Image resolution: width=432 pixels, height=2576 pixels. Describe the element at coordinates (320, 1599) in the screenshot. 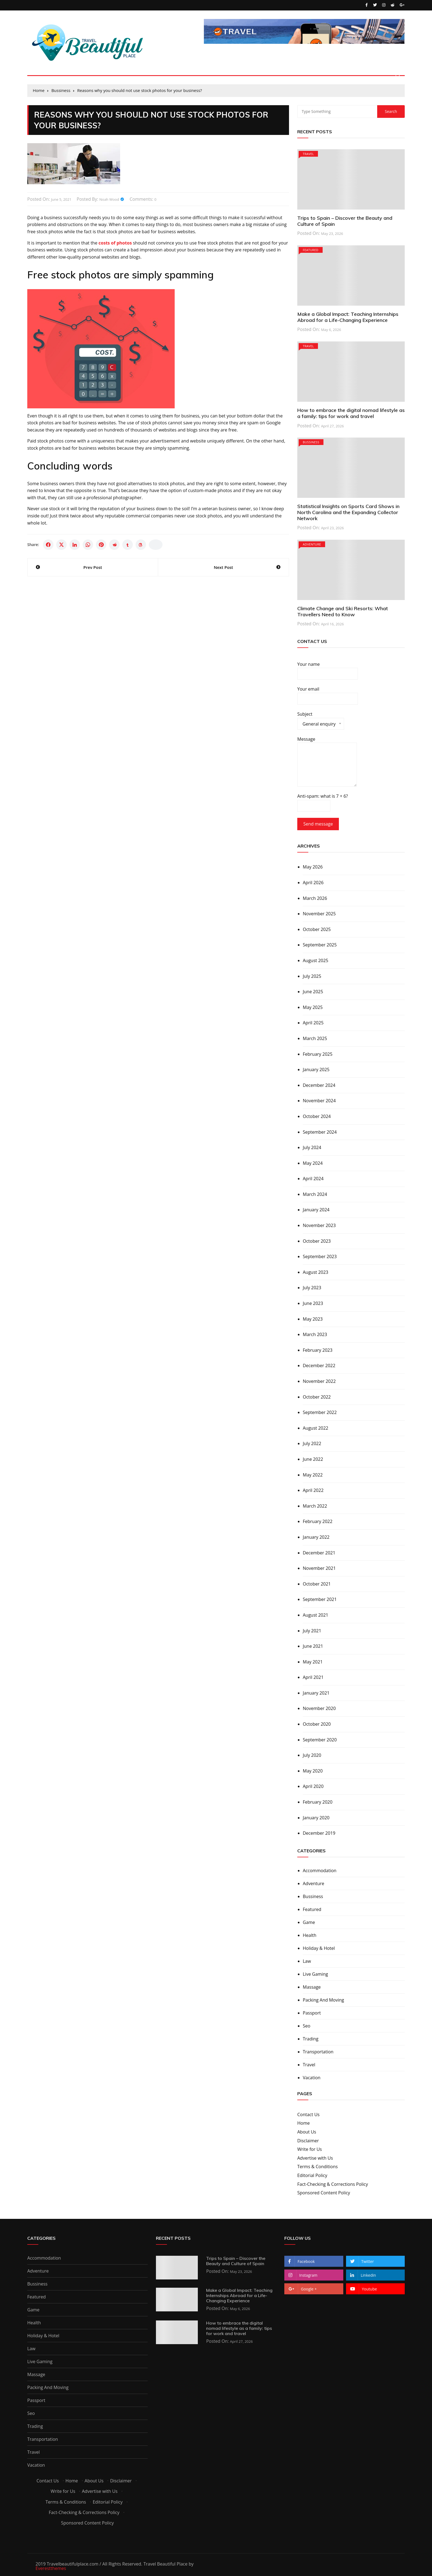

I see `September 2021` at that location.